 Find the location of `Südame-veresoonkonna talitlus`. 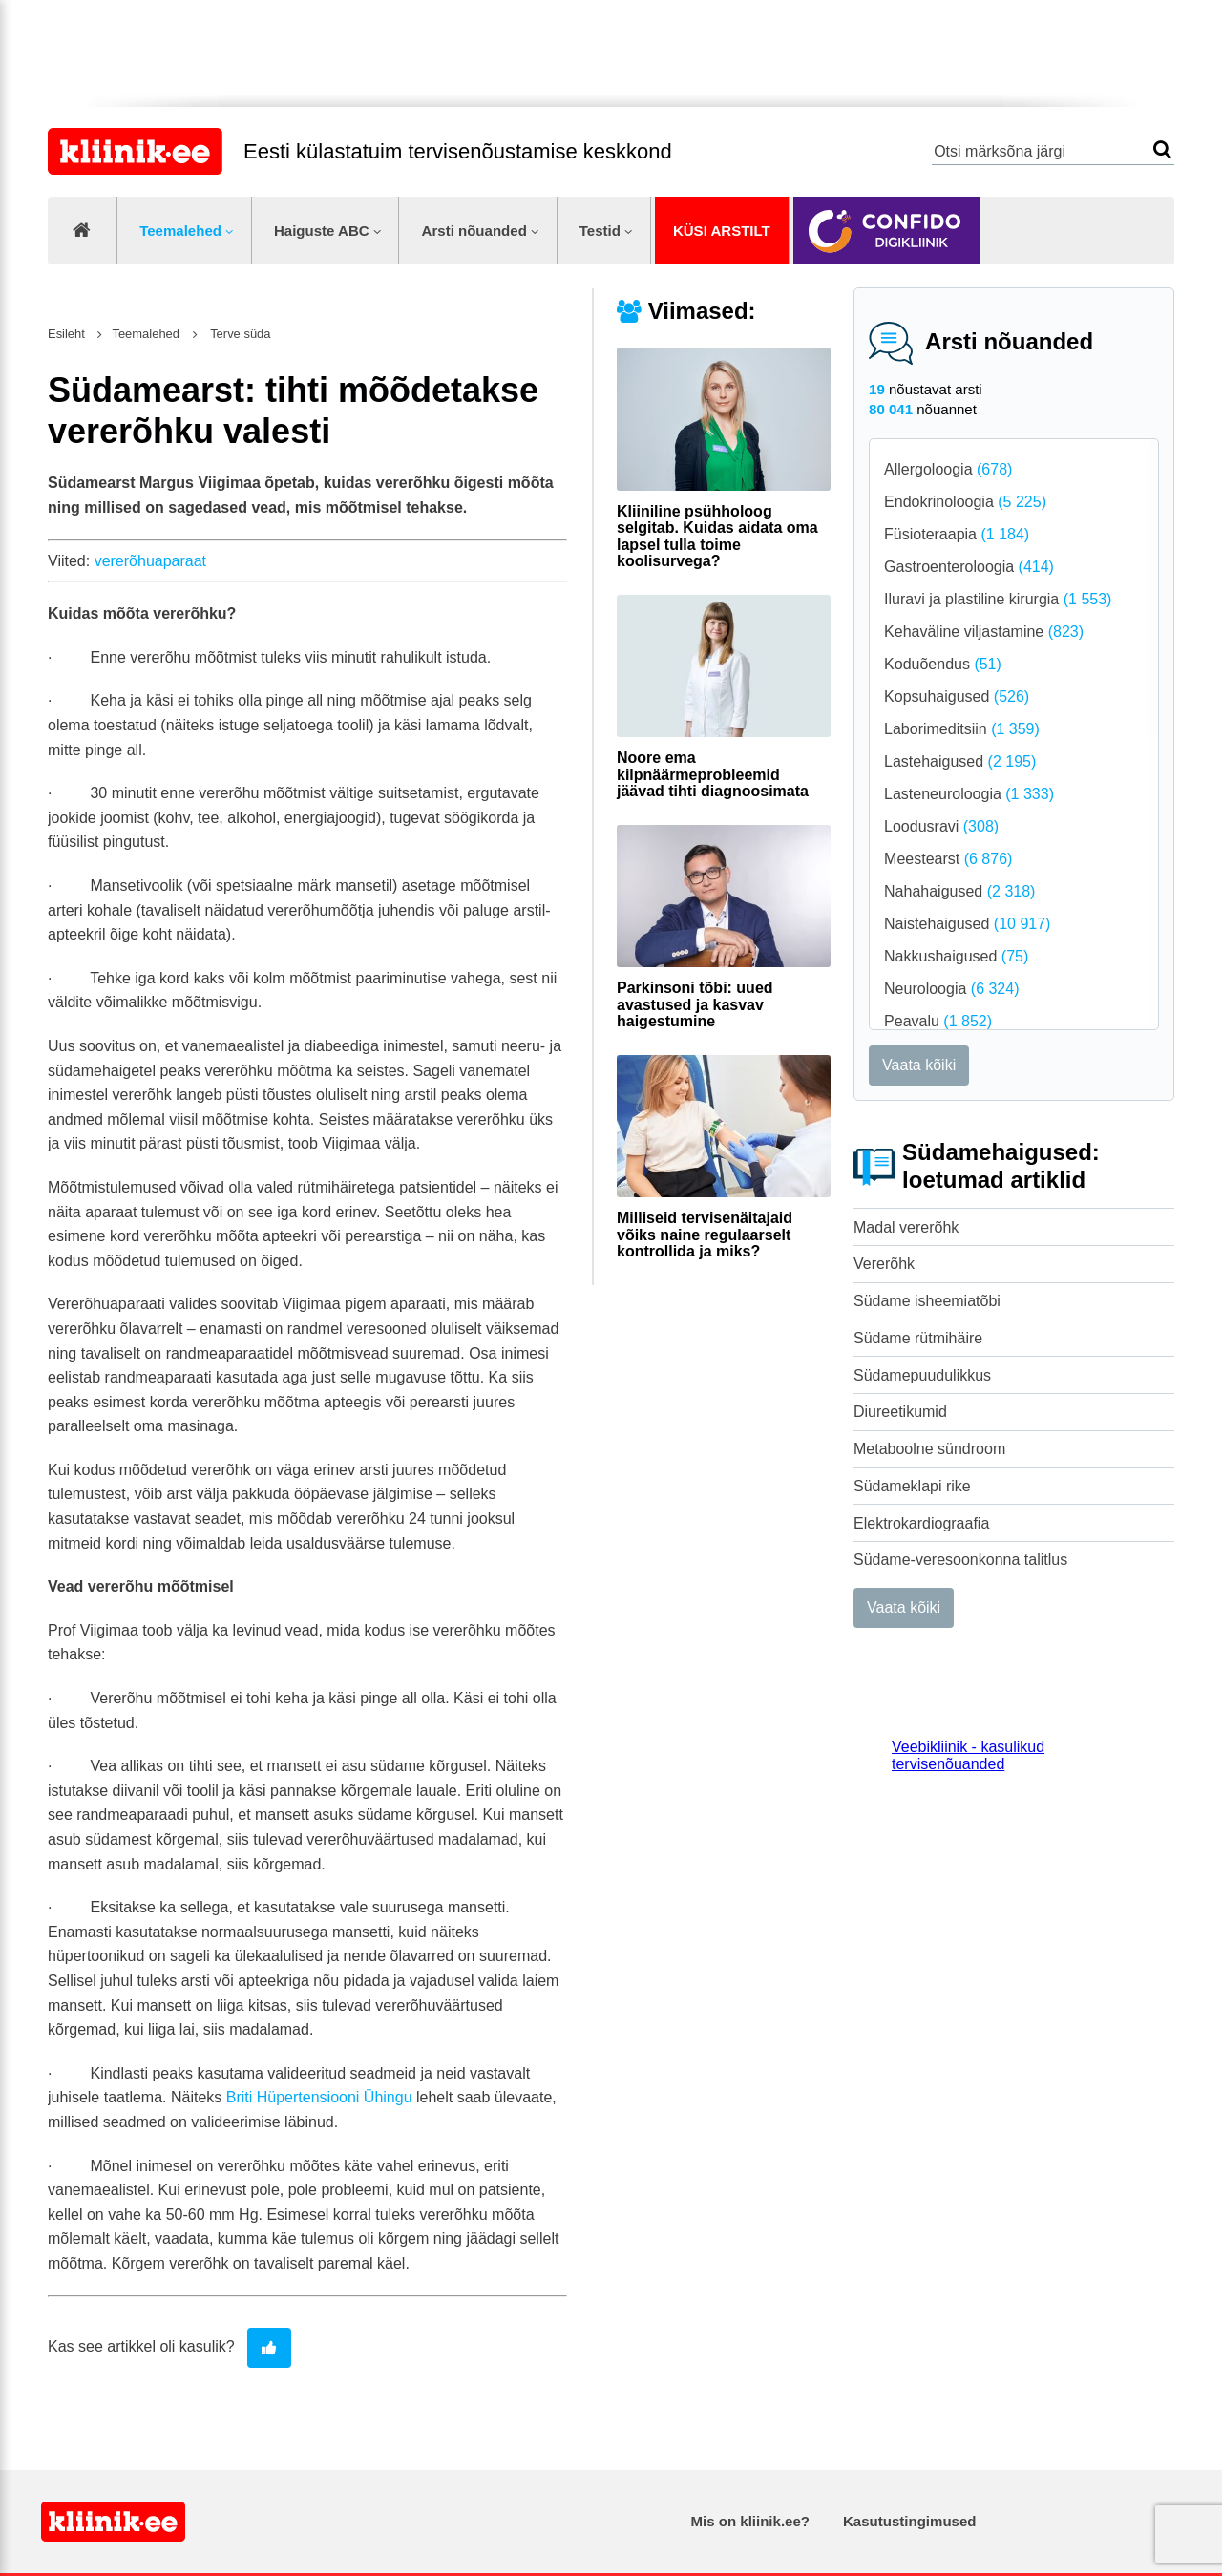

Südame-veresoonkonna talitlus is located at coordinates (960, 1560).